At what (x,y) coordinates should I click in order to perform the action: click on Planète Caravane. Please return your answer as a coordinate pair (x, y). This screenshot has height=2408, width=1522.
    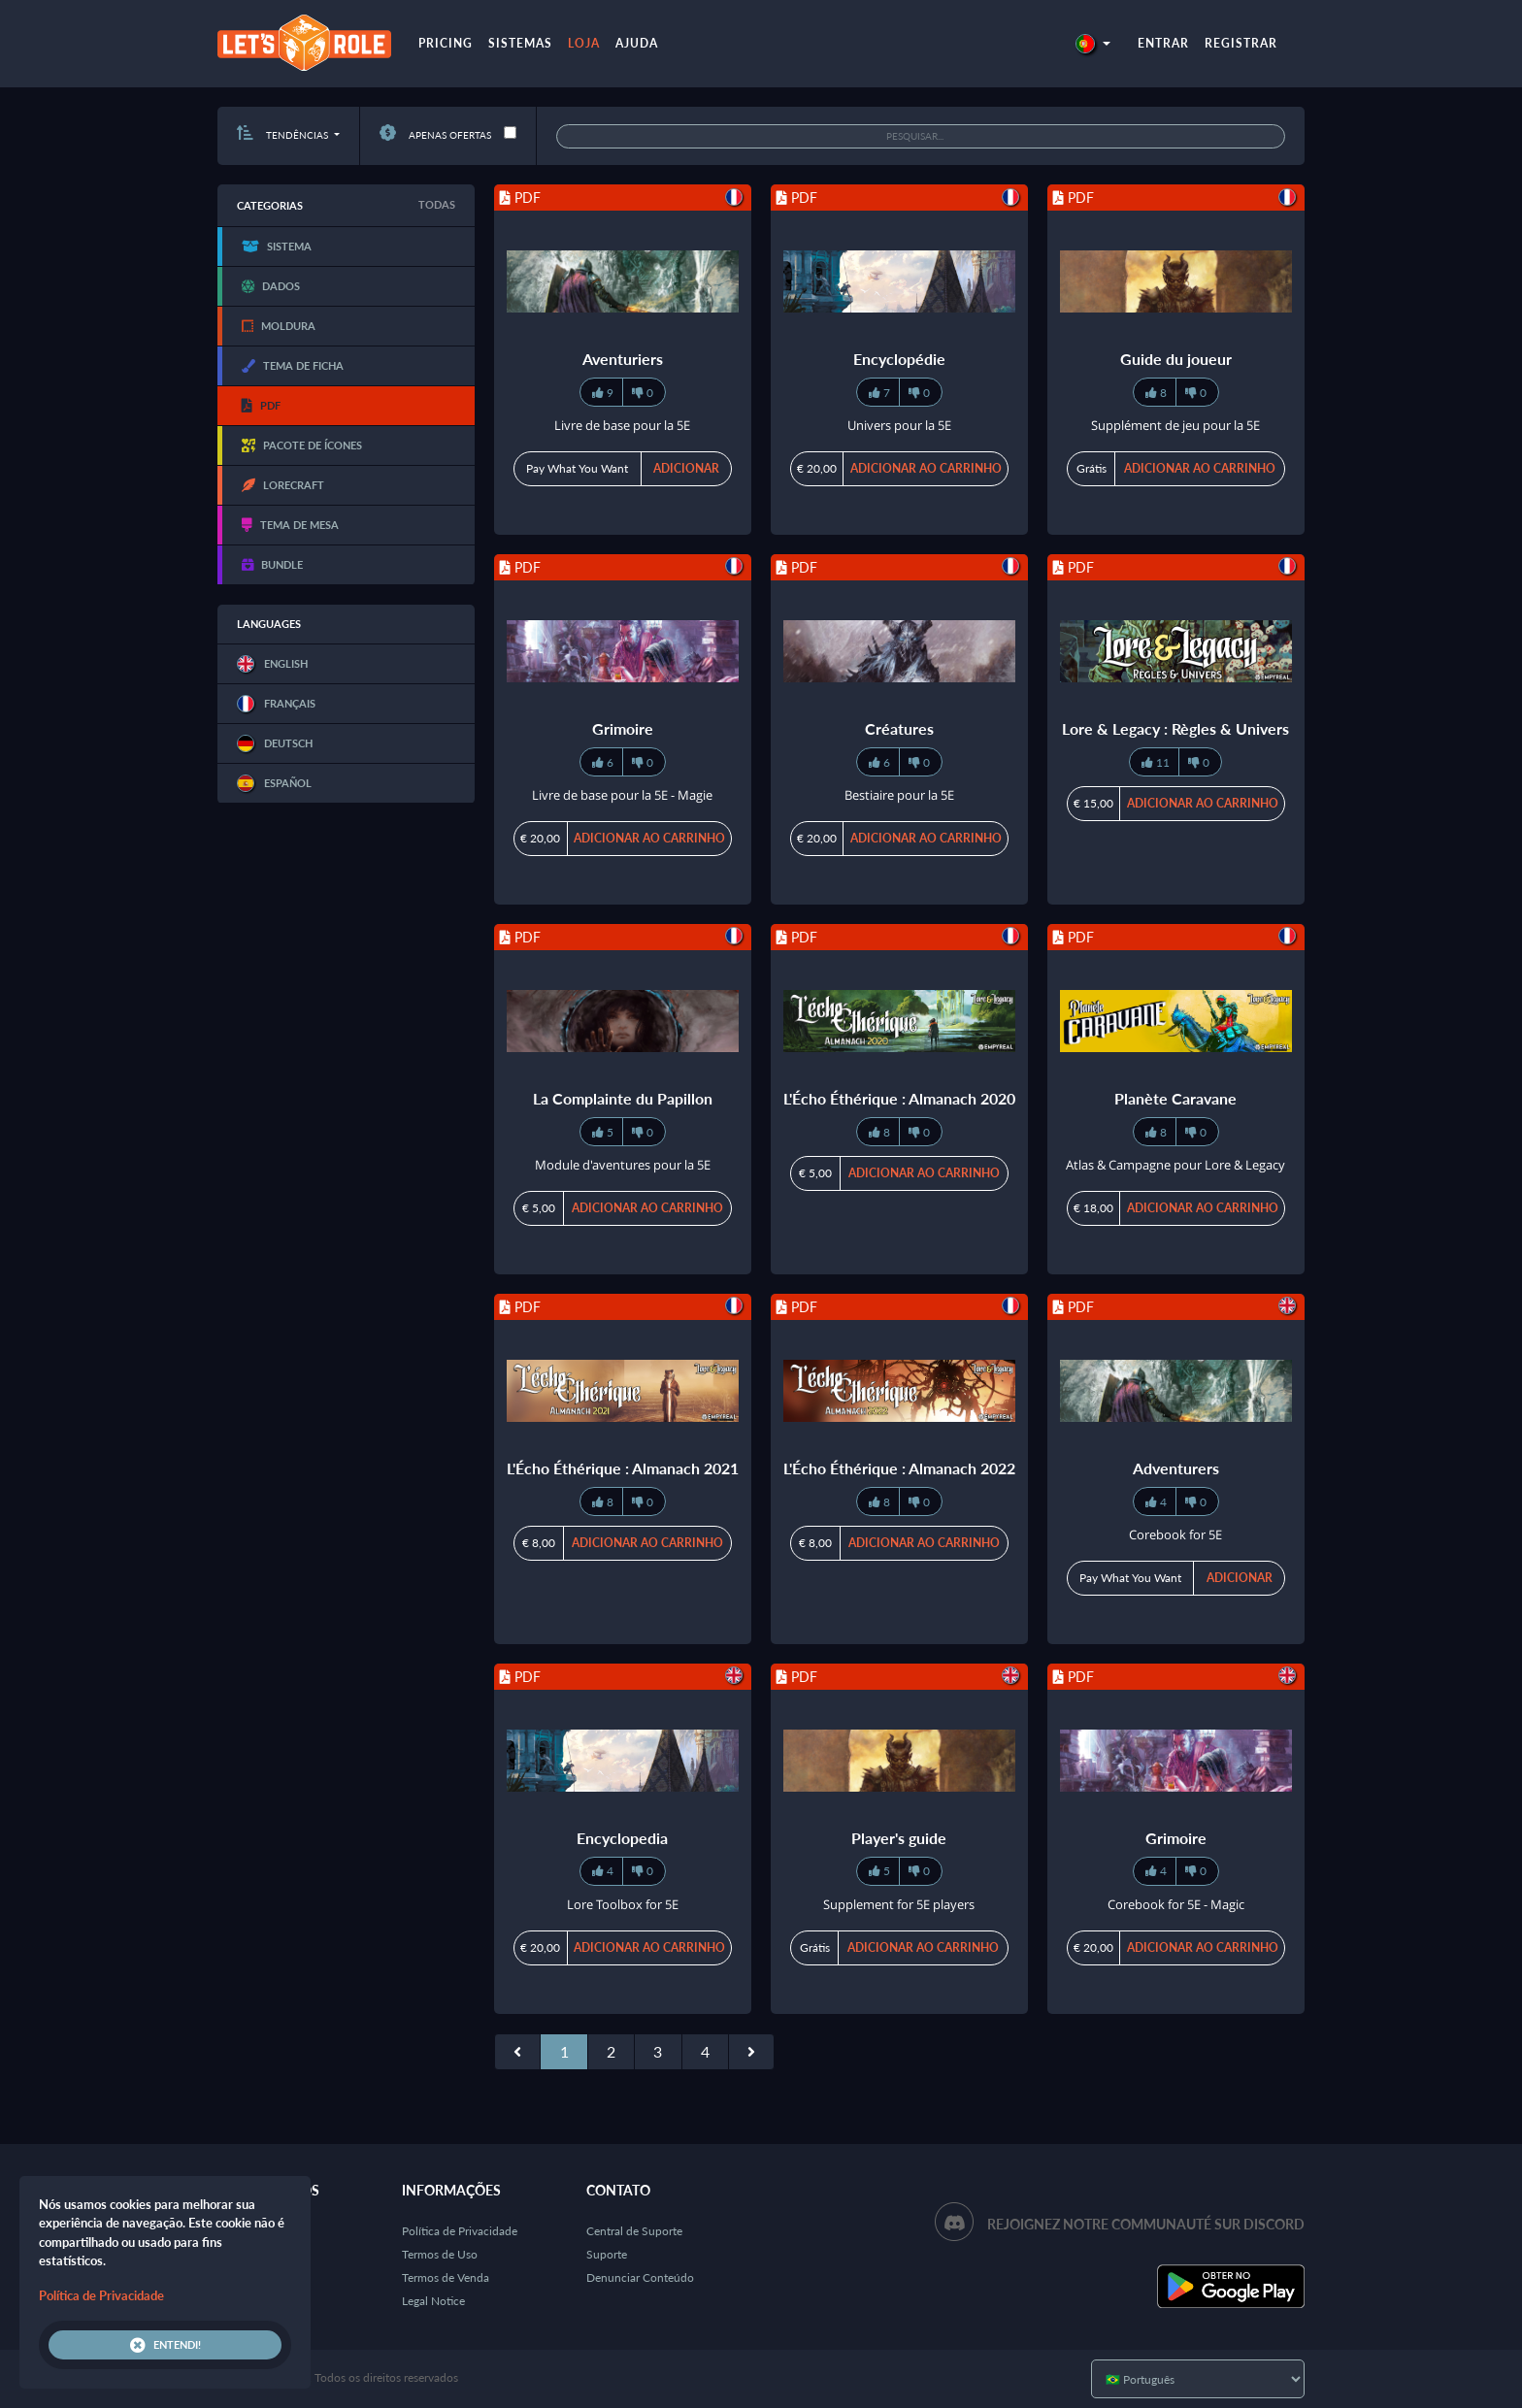
    Looking at the image, I should click on (1175, 1098).